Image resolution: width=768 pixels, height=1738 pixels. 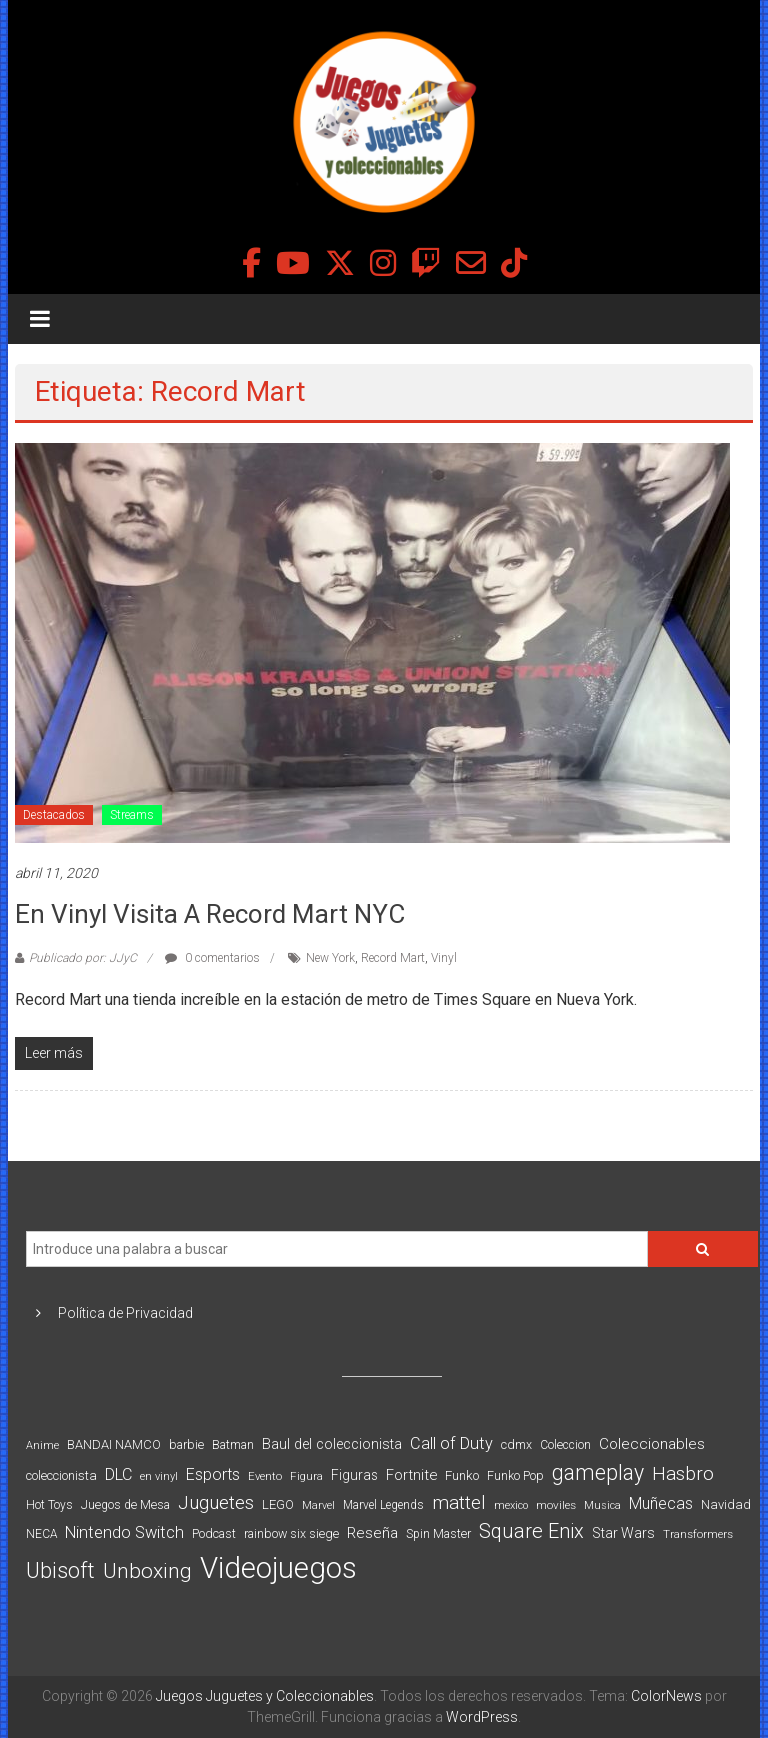 What do you see at coordinates (291, 1533) in the screenshot?
I see `rainbow six siege [rainbow six siege (91 elementos)]` at bounding box center [291, 1533].